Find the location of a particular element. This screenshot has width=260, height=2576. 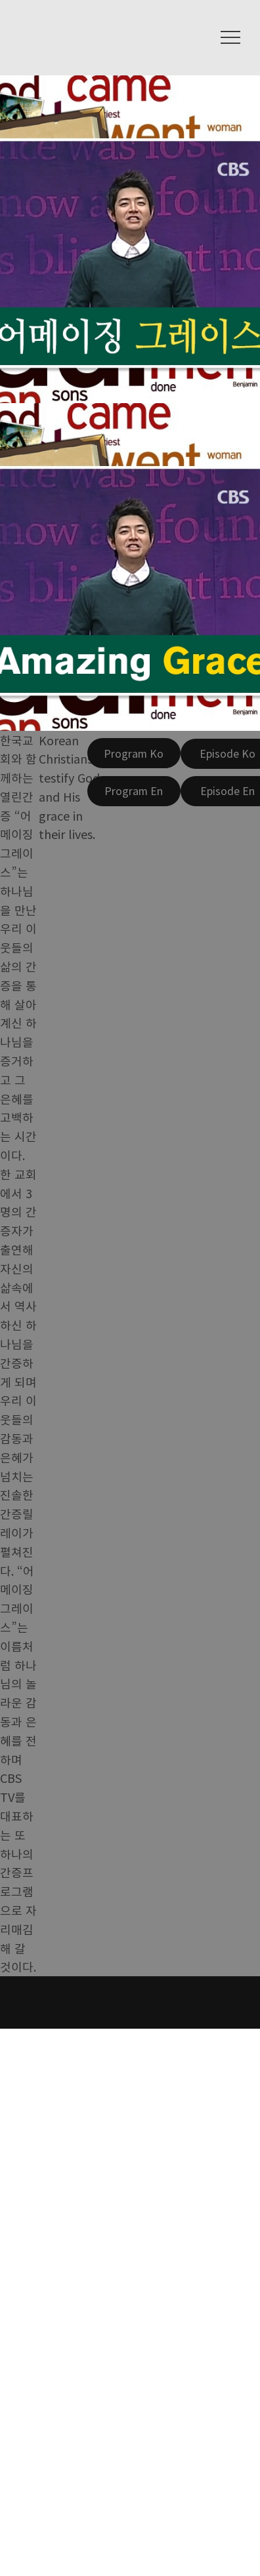

[Program En] is located at coordinates (134, 791).